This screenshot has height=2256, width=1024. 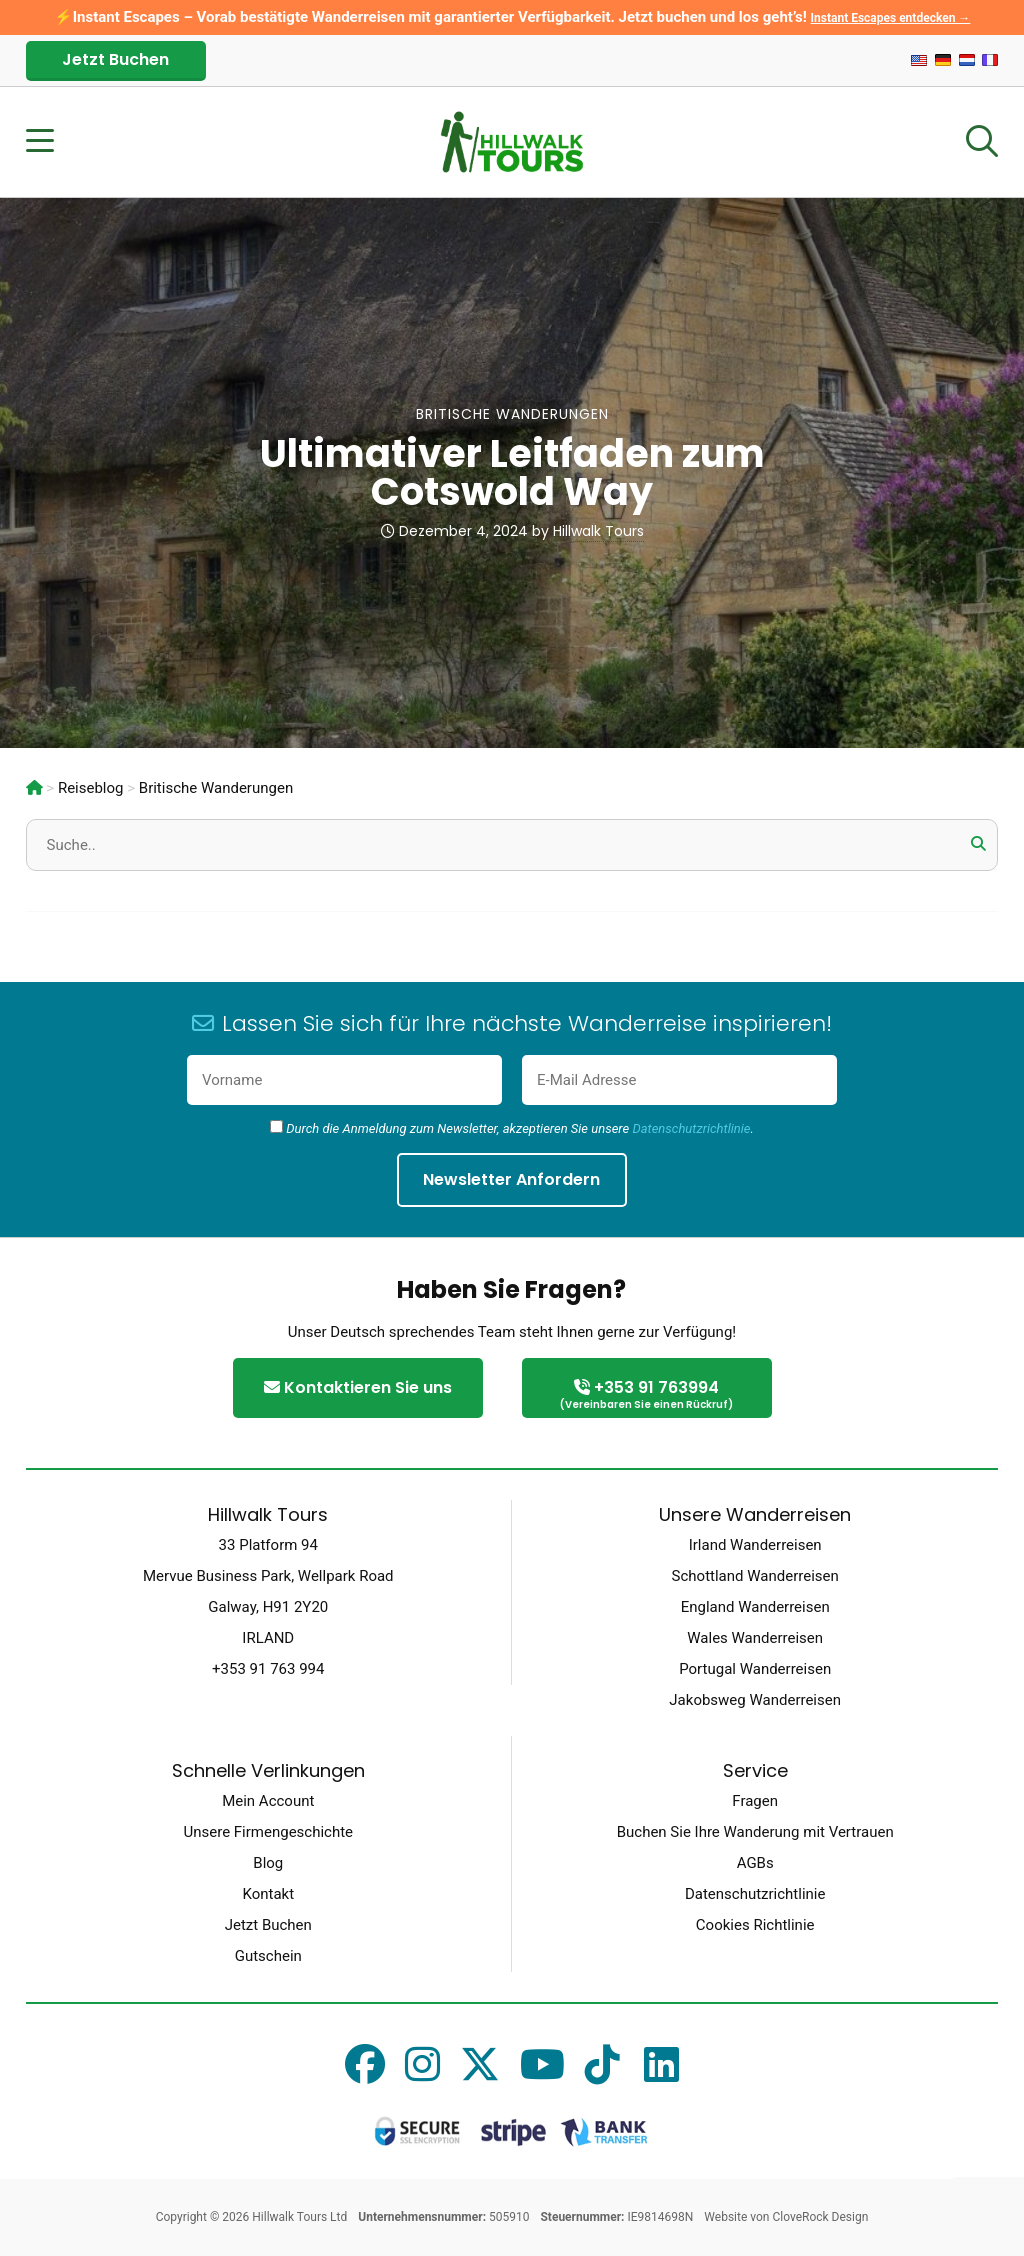 What do you see at coordinates (268, 1956) in the screenshot?
I see `Gutschein` at bounding box center [268, 1956].